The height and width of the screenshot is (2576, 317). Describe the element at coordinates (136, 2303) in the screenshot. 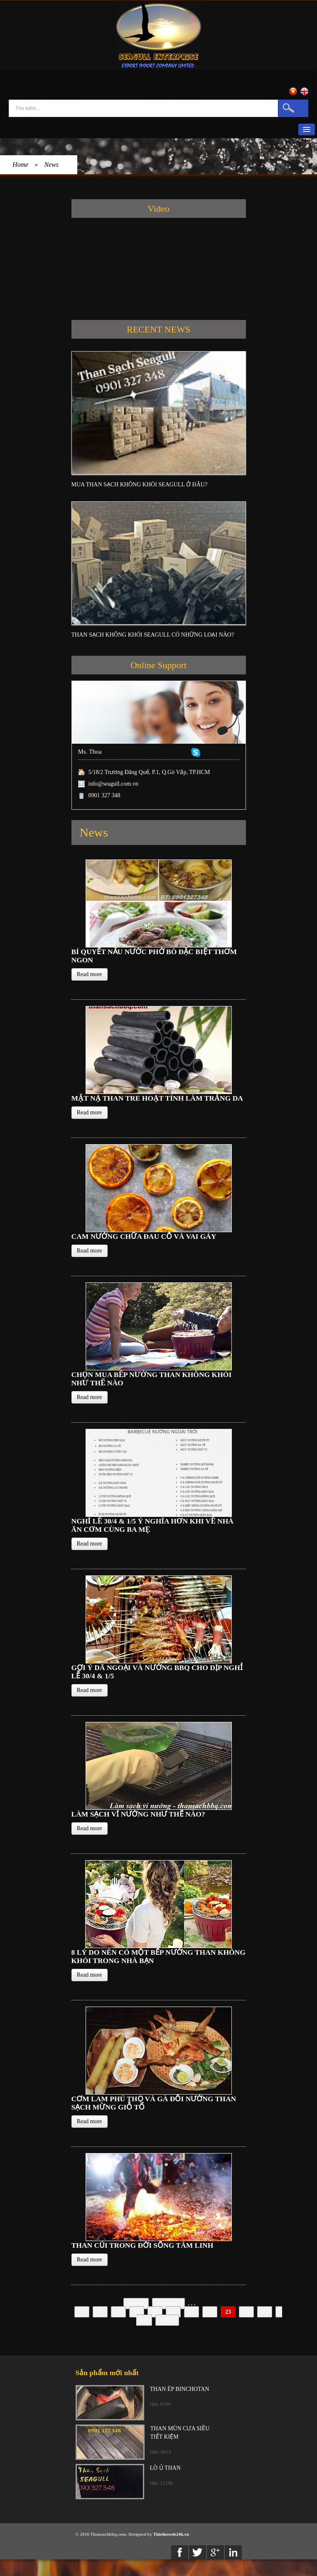

I see `Start` at that location.